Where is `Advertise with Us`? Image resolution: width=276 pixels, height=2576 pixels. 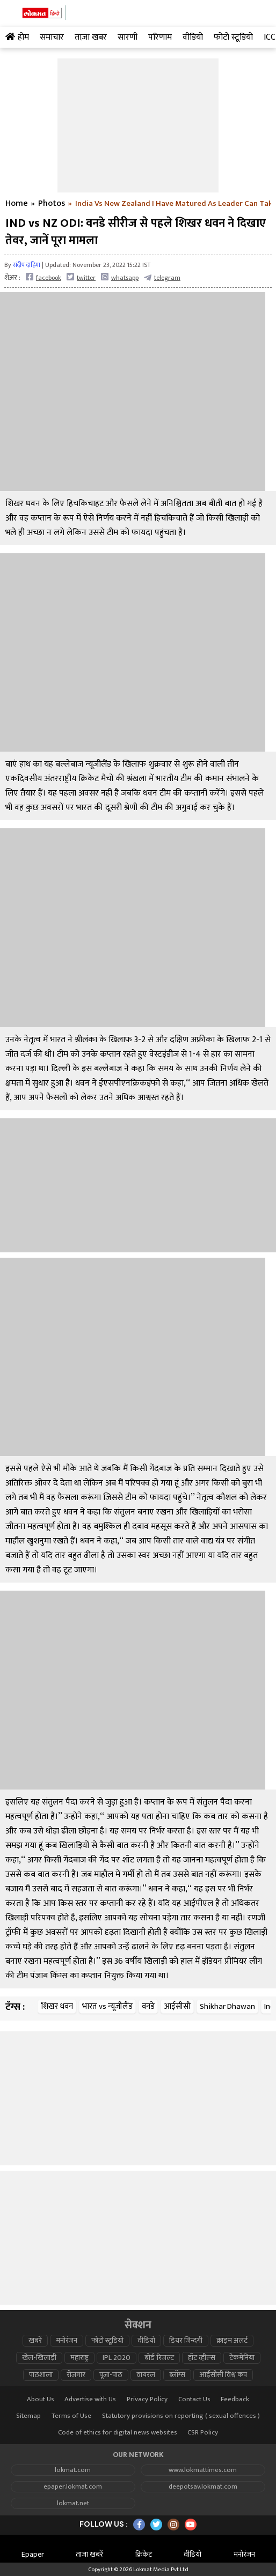 Advertise with Us is located at coordinates (90, 2399).